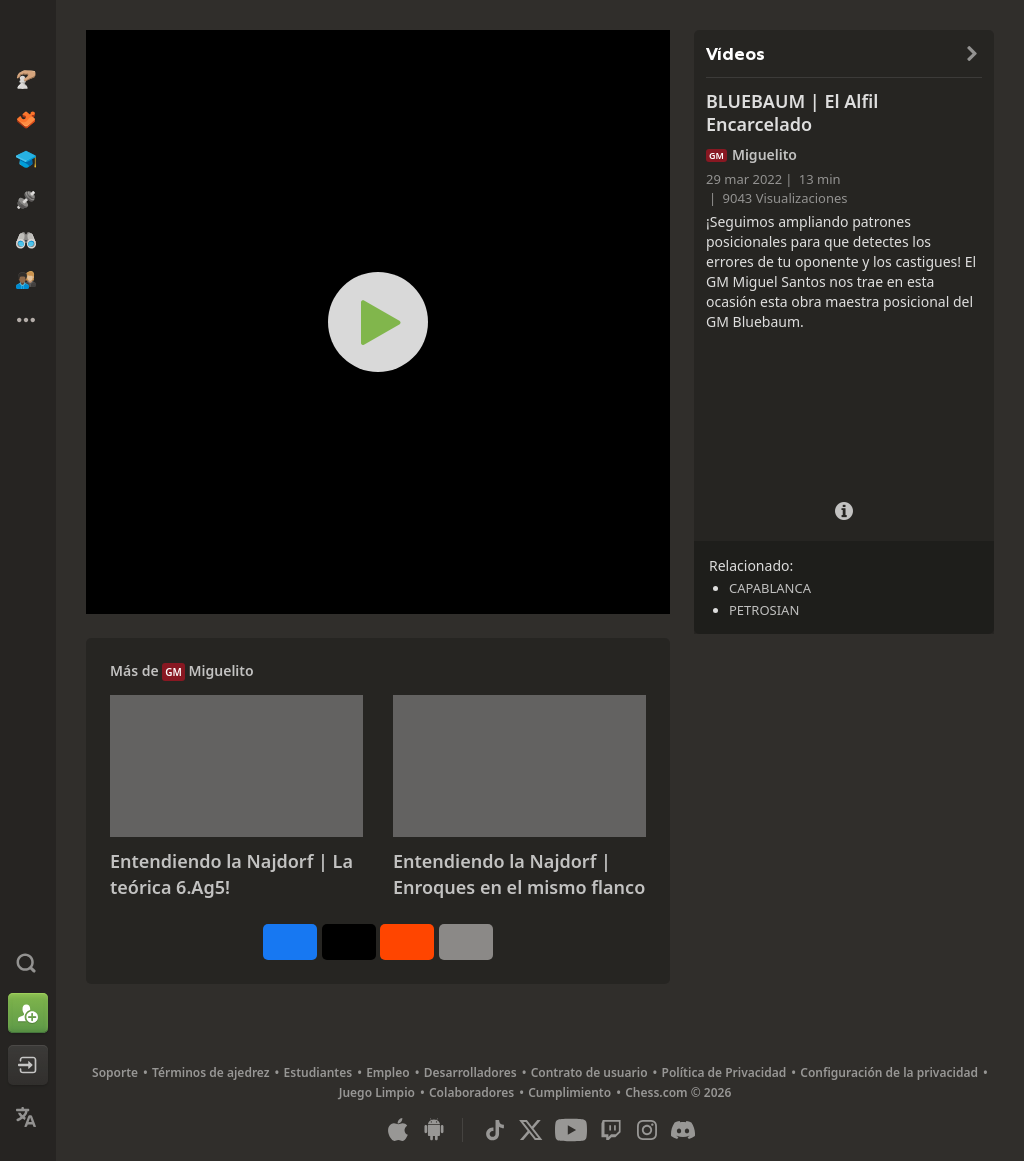 The image size is (1024, 1161). Describe the element at coordinates (211, 1072) in the screenshot. I see `Términos de ajedrez` at that location.